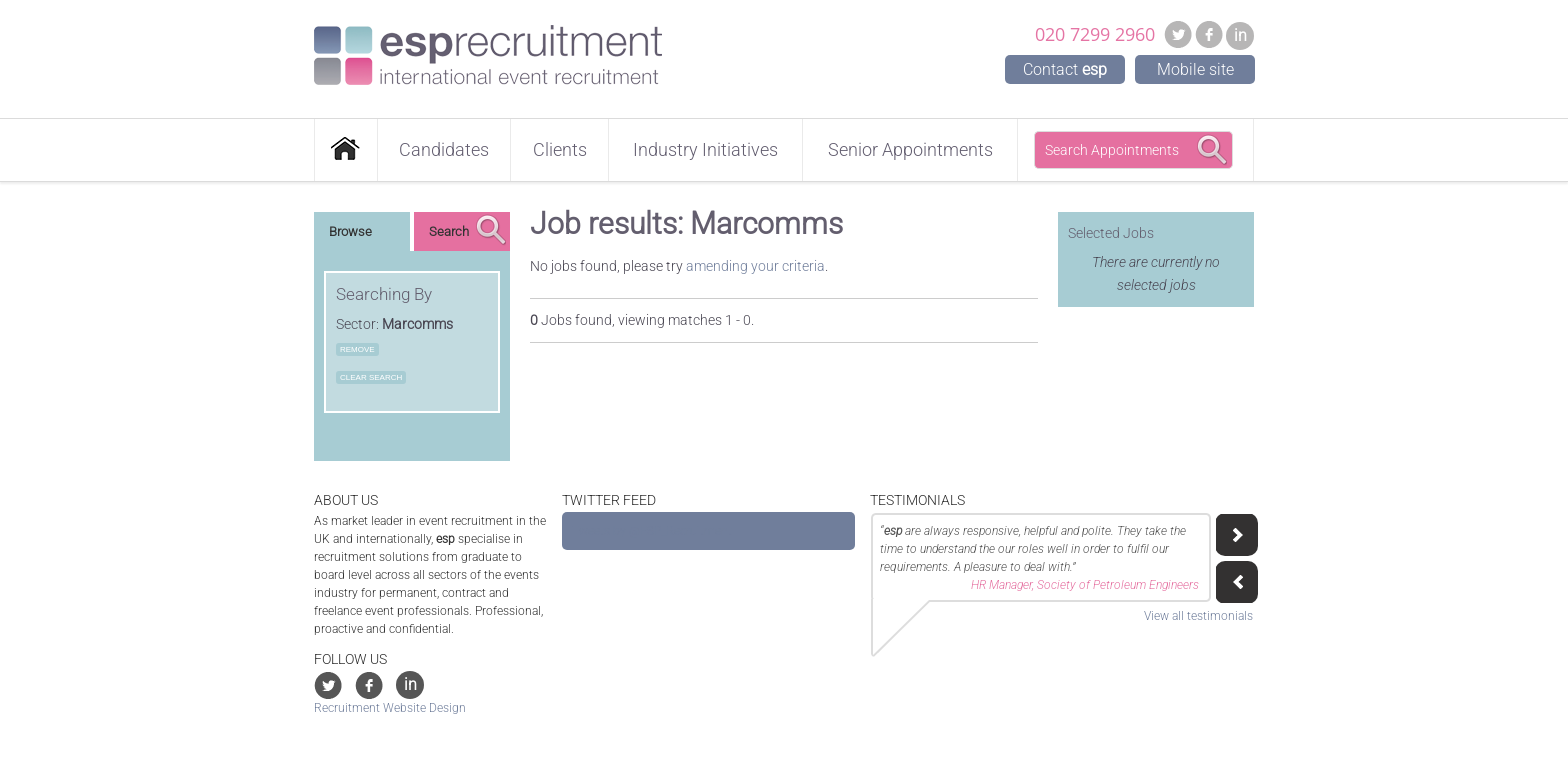 The width and height of the screenshot is (1568, 779). Describe the element at coordinates (357, 349) in the screenshot. I see `Remove` at that location.